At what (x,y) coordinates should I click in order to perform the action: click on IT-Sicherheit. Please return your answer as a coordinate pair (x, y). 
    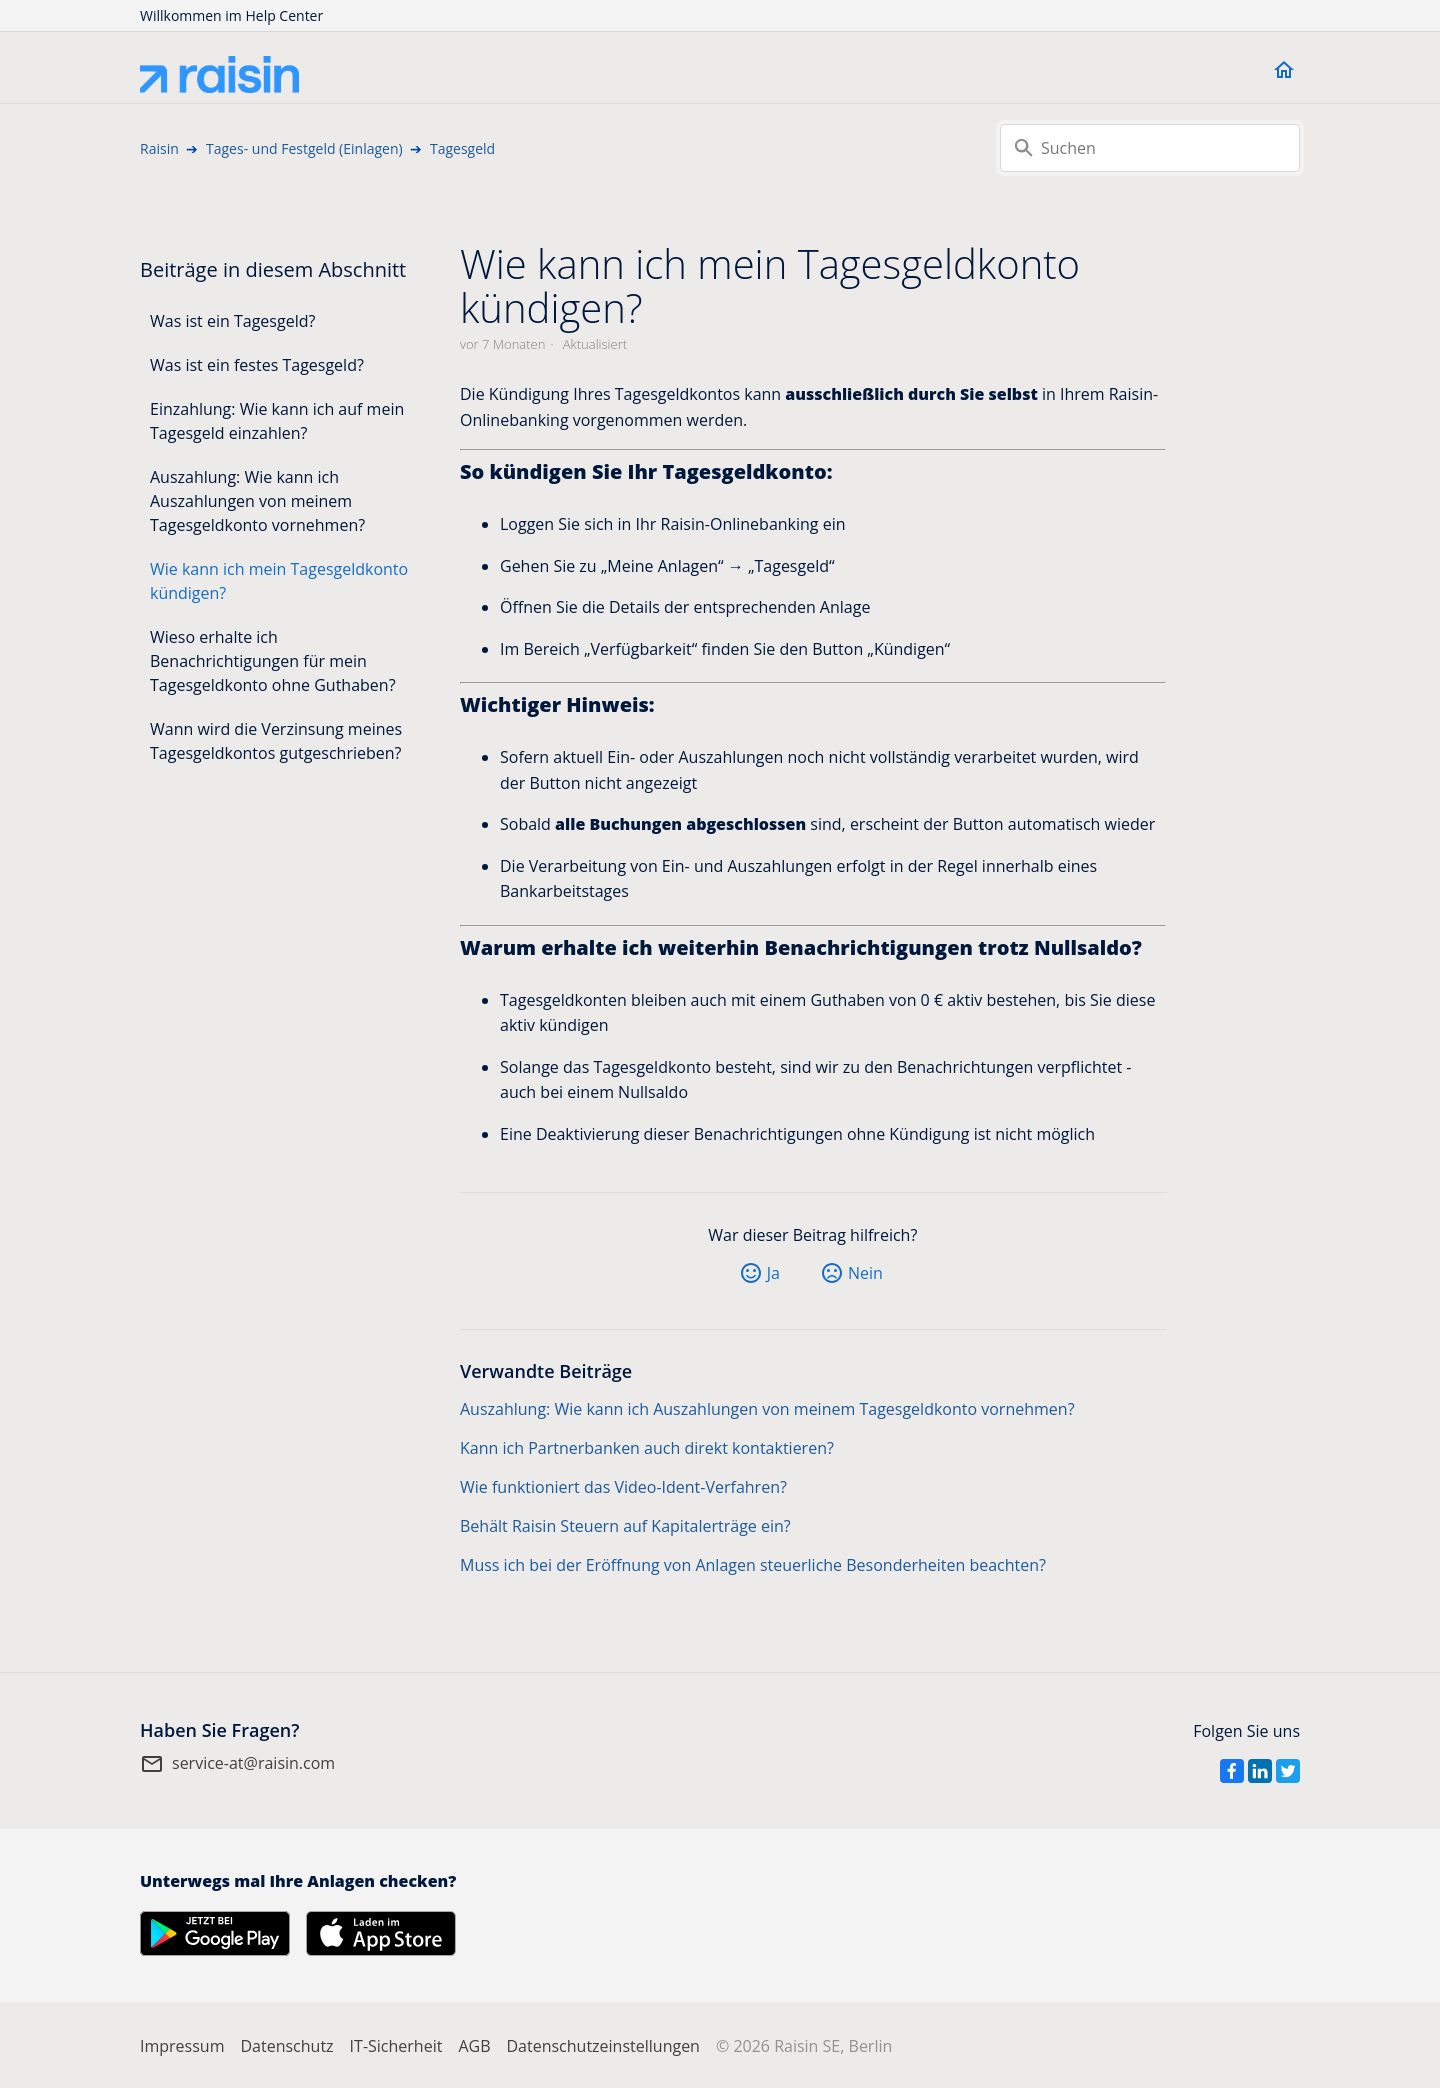
    Looking at the image, I should click on (396, 2046).